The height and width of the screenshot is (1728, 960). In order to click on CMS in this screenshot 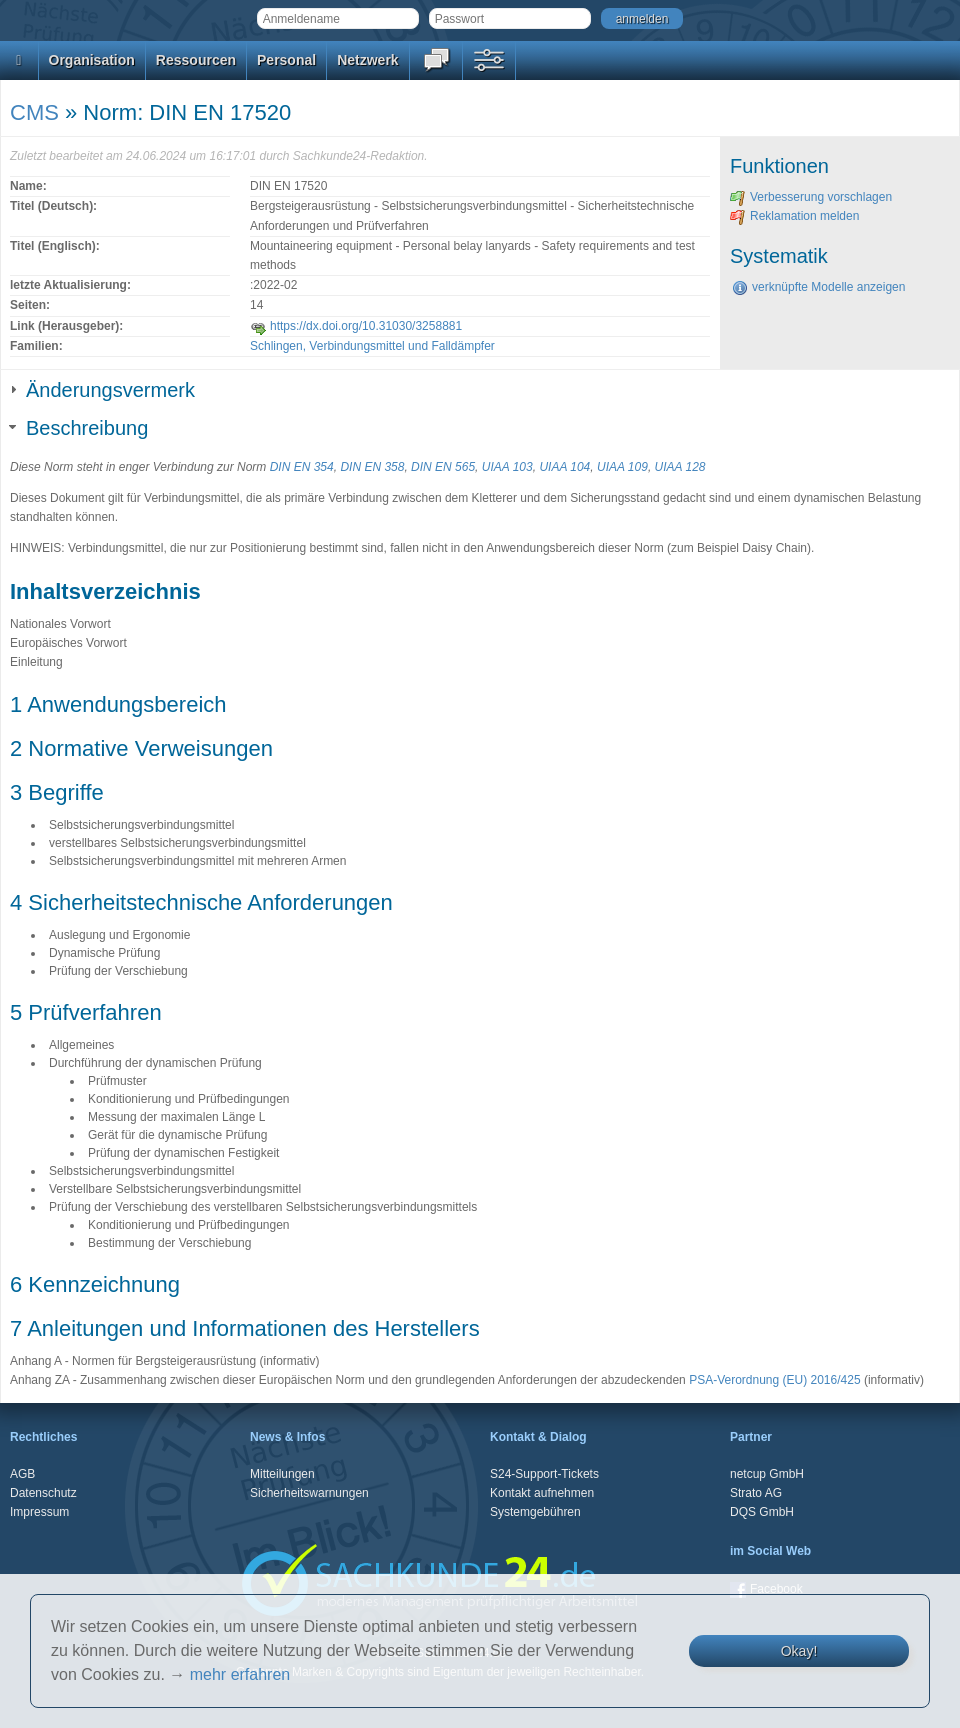, I will do `click(34, 112)`.